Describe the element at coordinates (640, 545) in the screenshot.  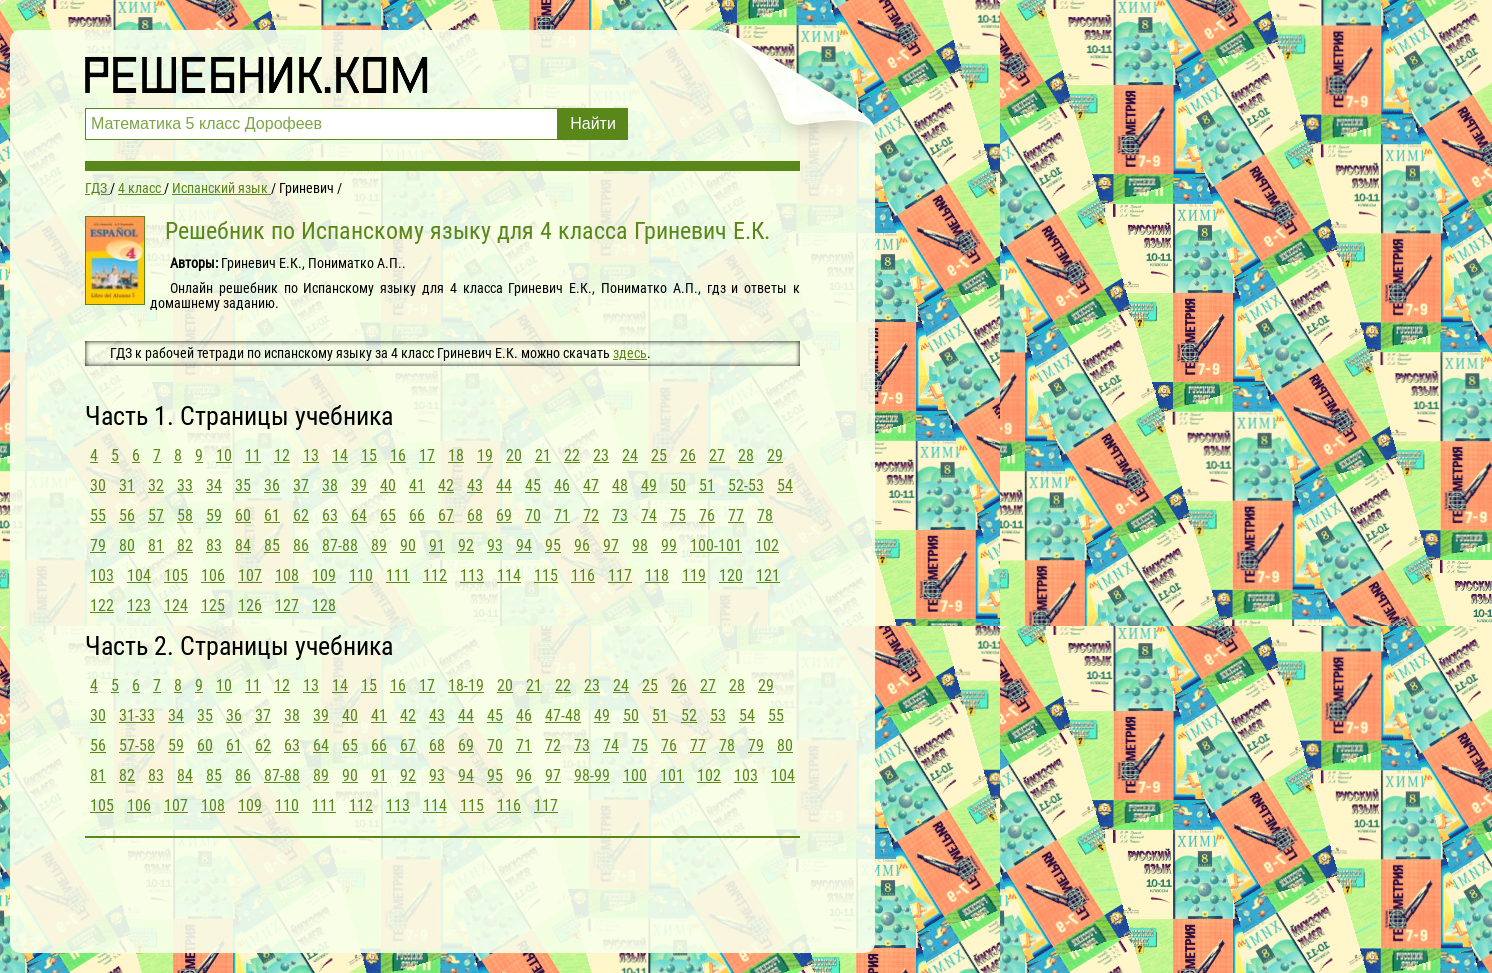
I see `98` at that location.